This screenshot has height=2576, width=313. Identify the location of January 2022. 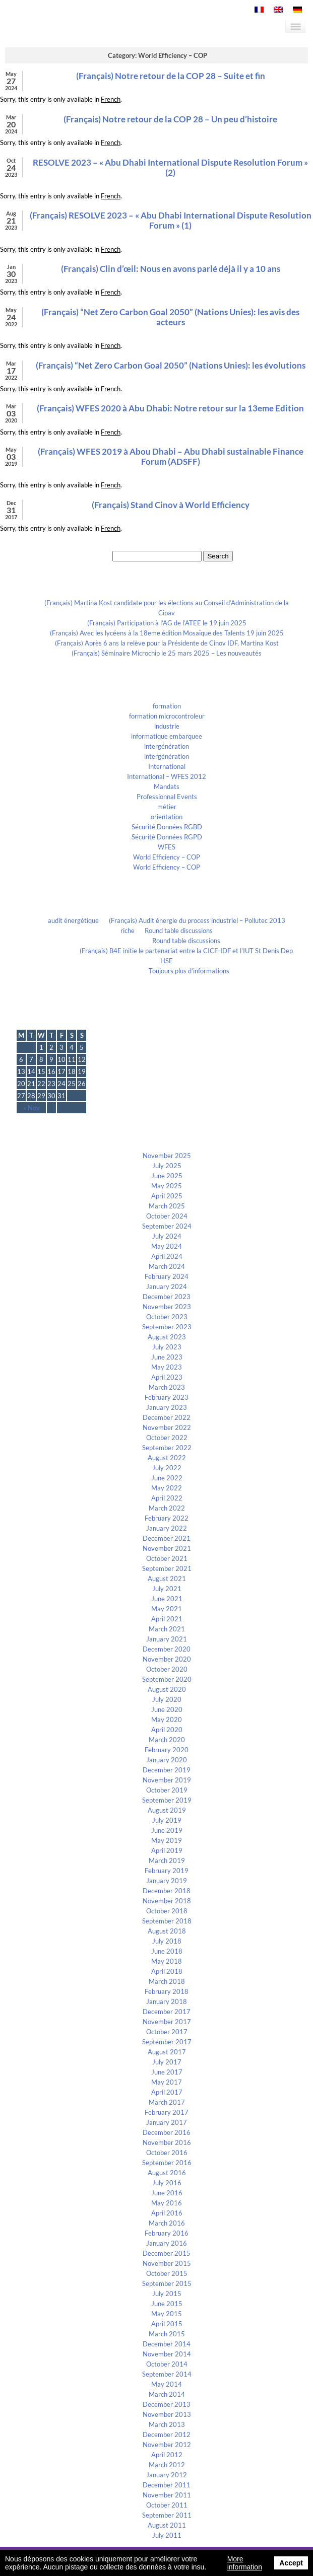
(166, 1528).